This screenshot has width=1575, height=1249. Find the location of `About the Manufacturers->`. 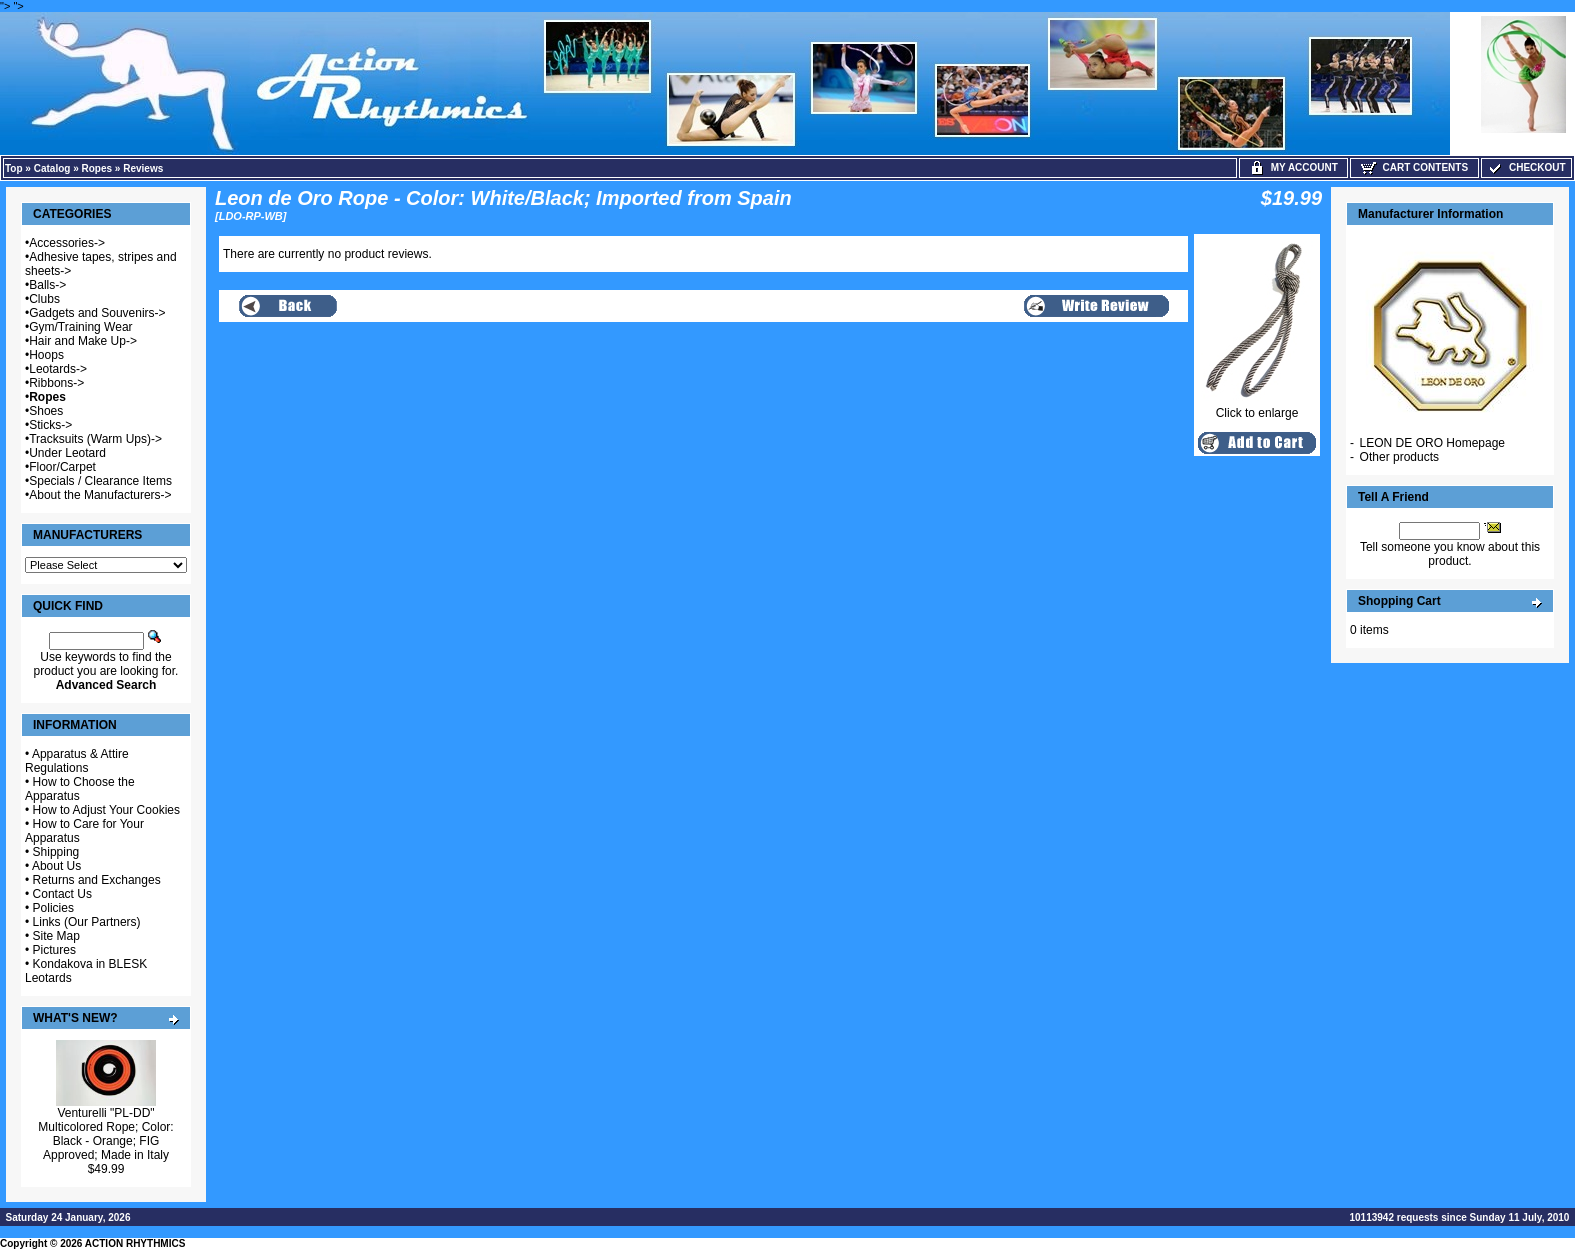

About the Manufacturers-> is located at coordinates (100, 495).